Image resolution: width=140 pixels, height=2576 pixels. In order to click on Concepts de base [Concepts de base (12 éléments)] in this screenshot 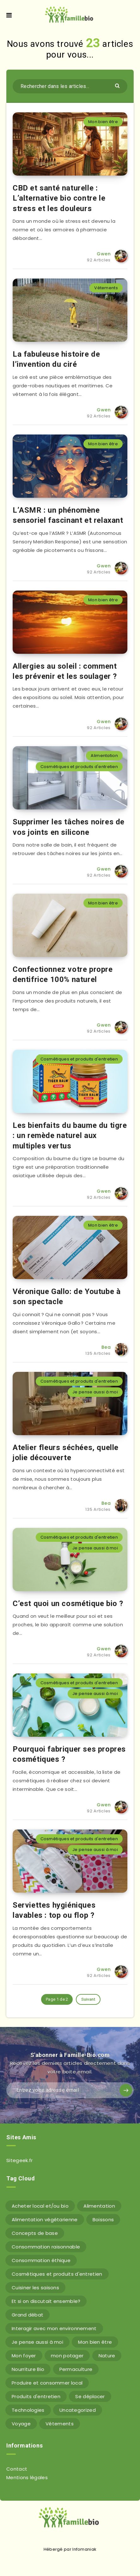, I will do `click(35, 2233)`.